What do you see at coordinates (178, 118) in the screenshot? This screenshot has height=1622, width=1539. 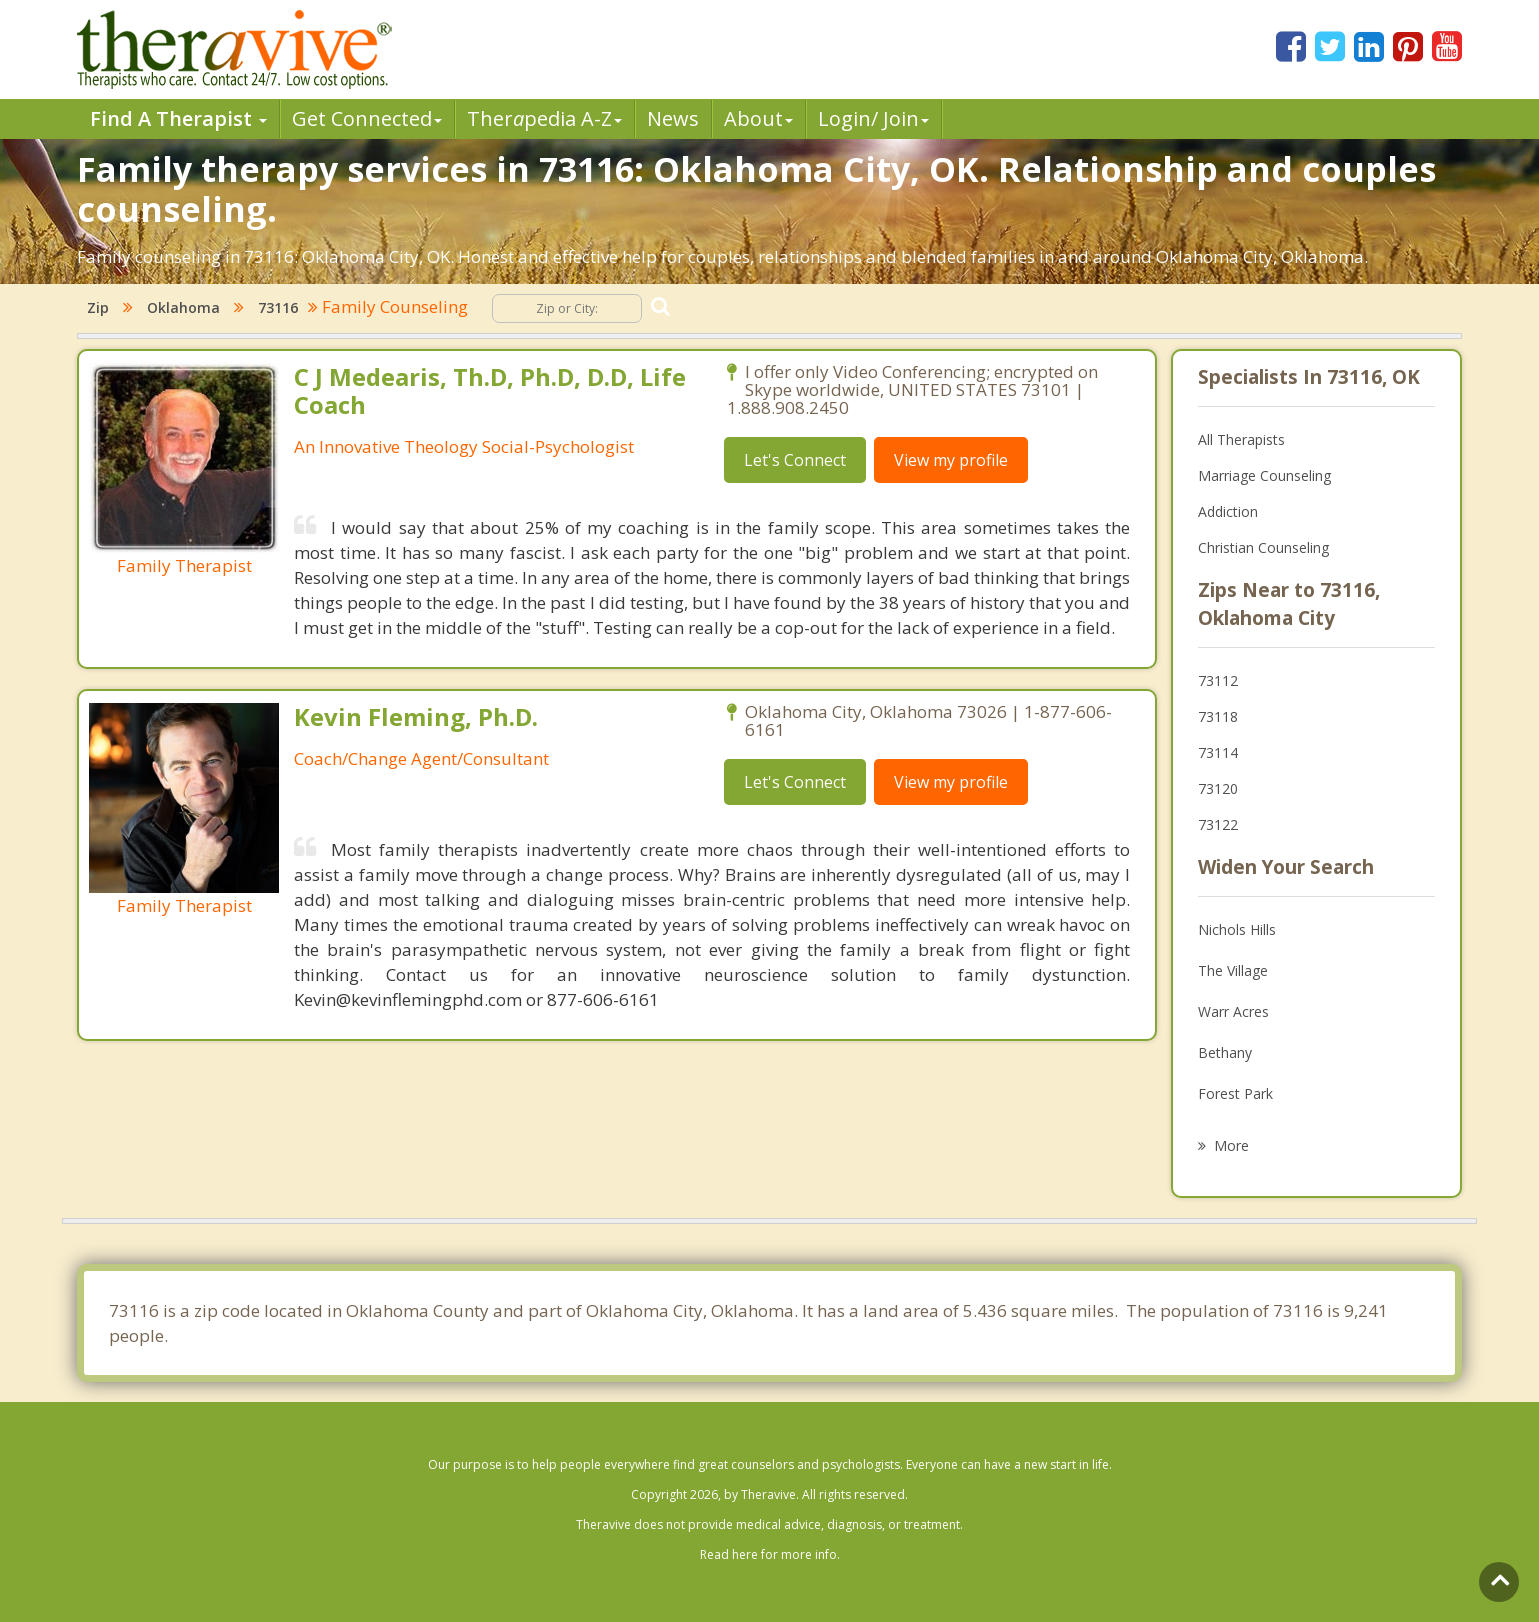 I see `Find A Therapist` at bounding box center [178, 118].